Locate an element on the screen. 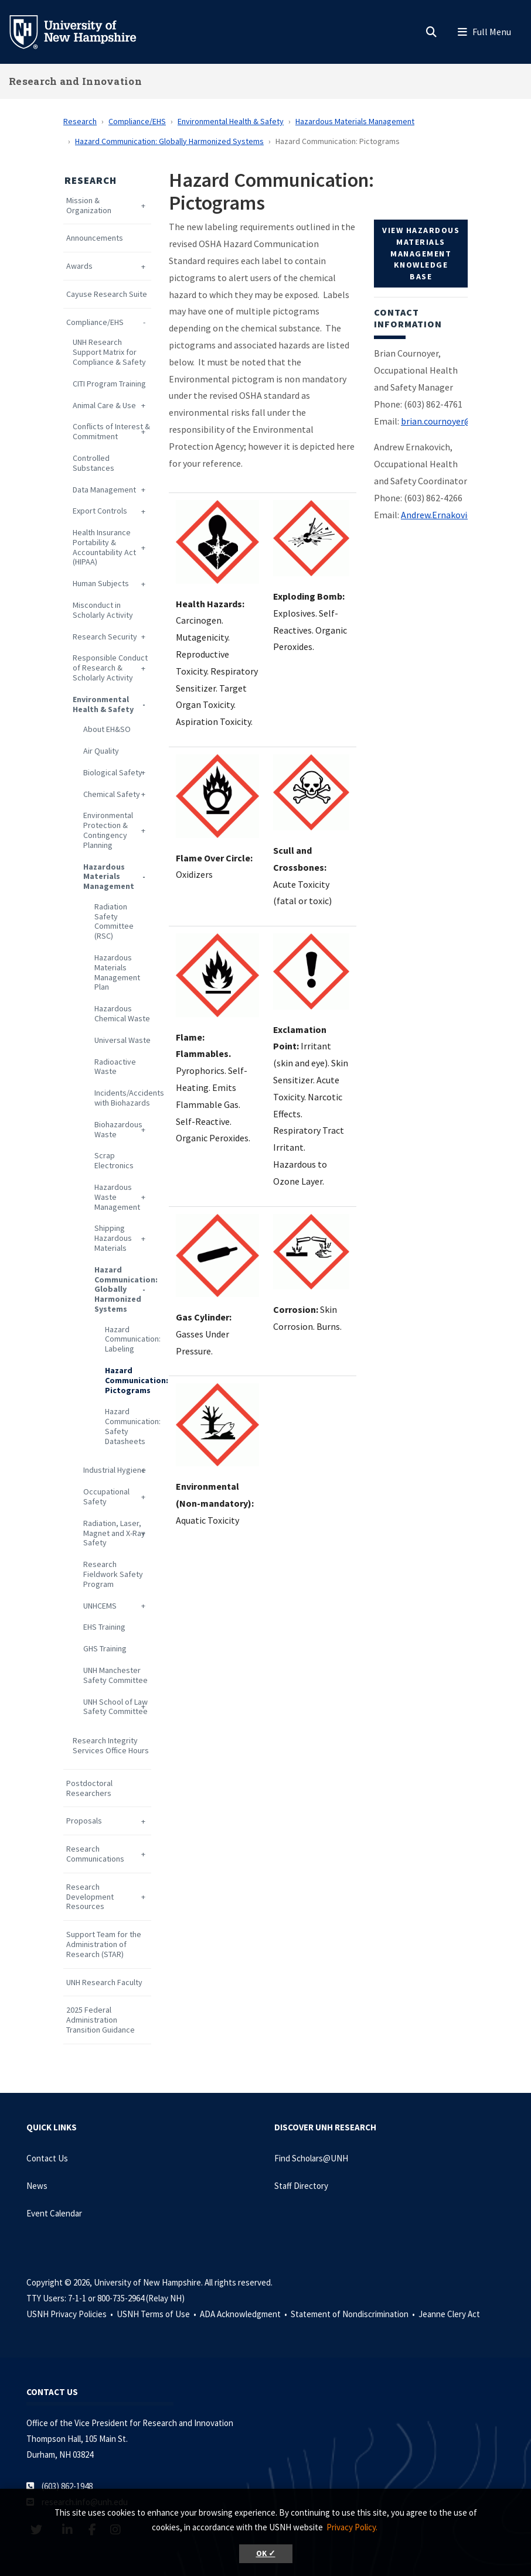 This screenshot has height=2576, width=531. Proposals is located at coordinates (84, 1821).